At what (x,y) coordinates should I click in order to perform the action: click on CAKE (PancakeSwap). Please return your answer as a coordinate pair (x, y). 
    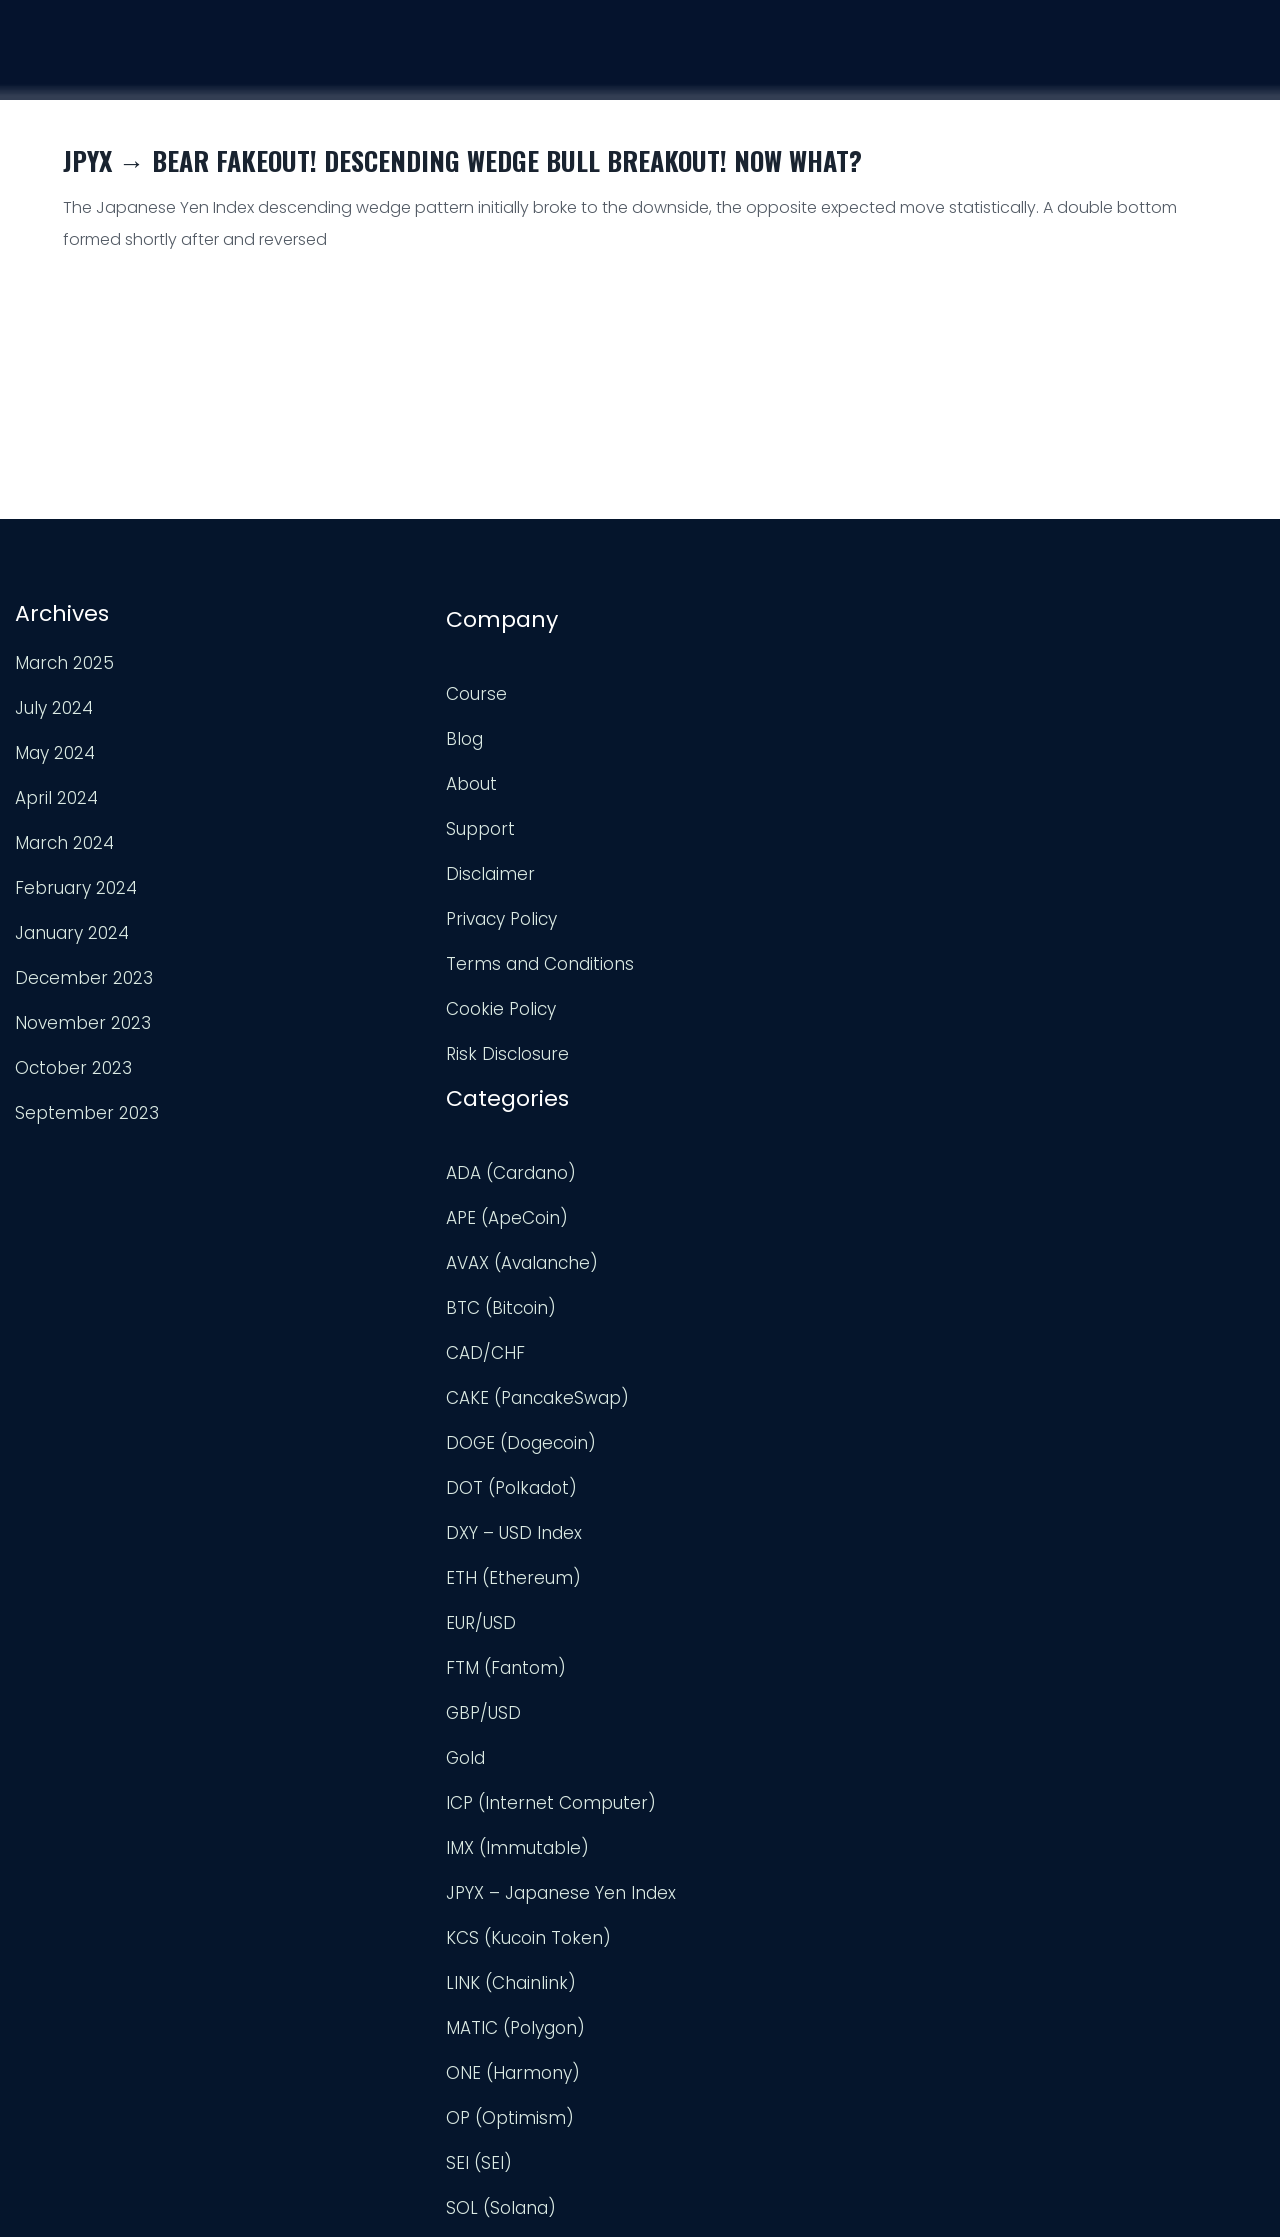
    Looking at the image, I should click on (744, 910).